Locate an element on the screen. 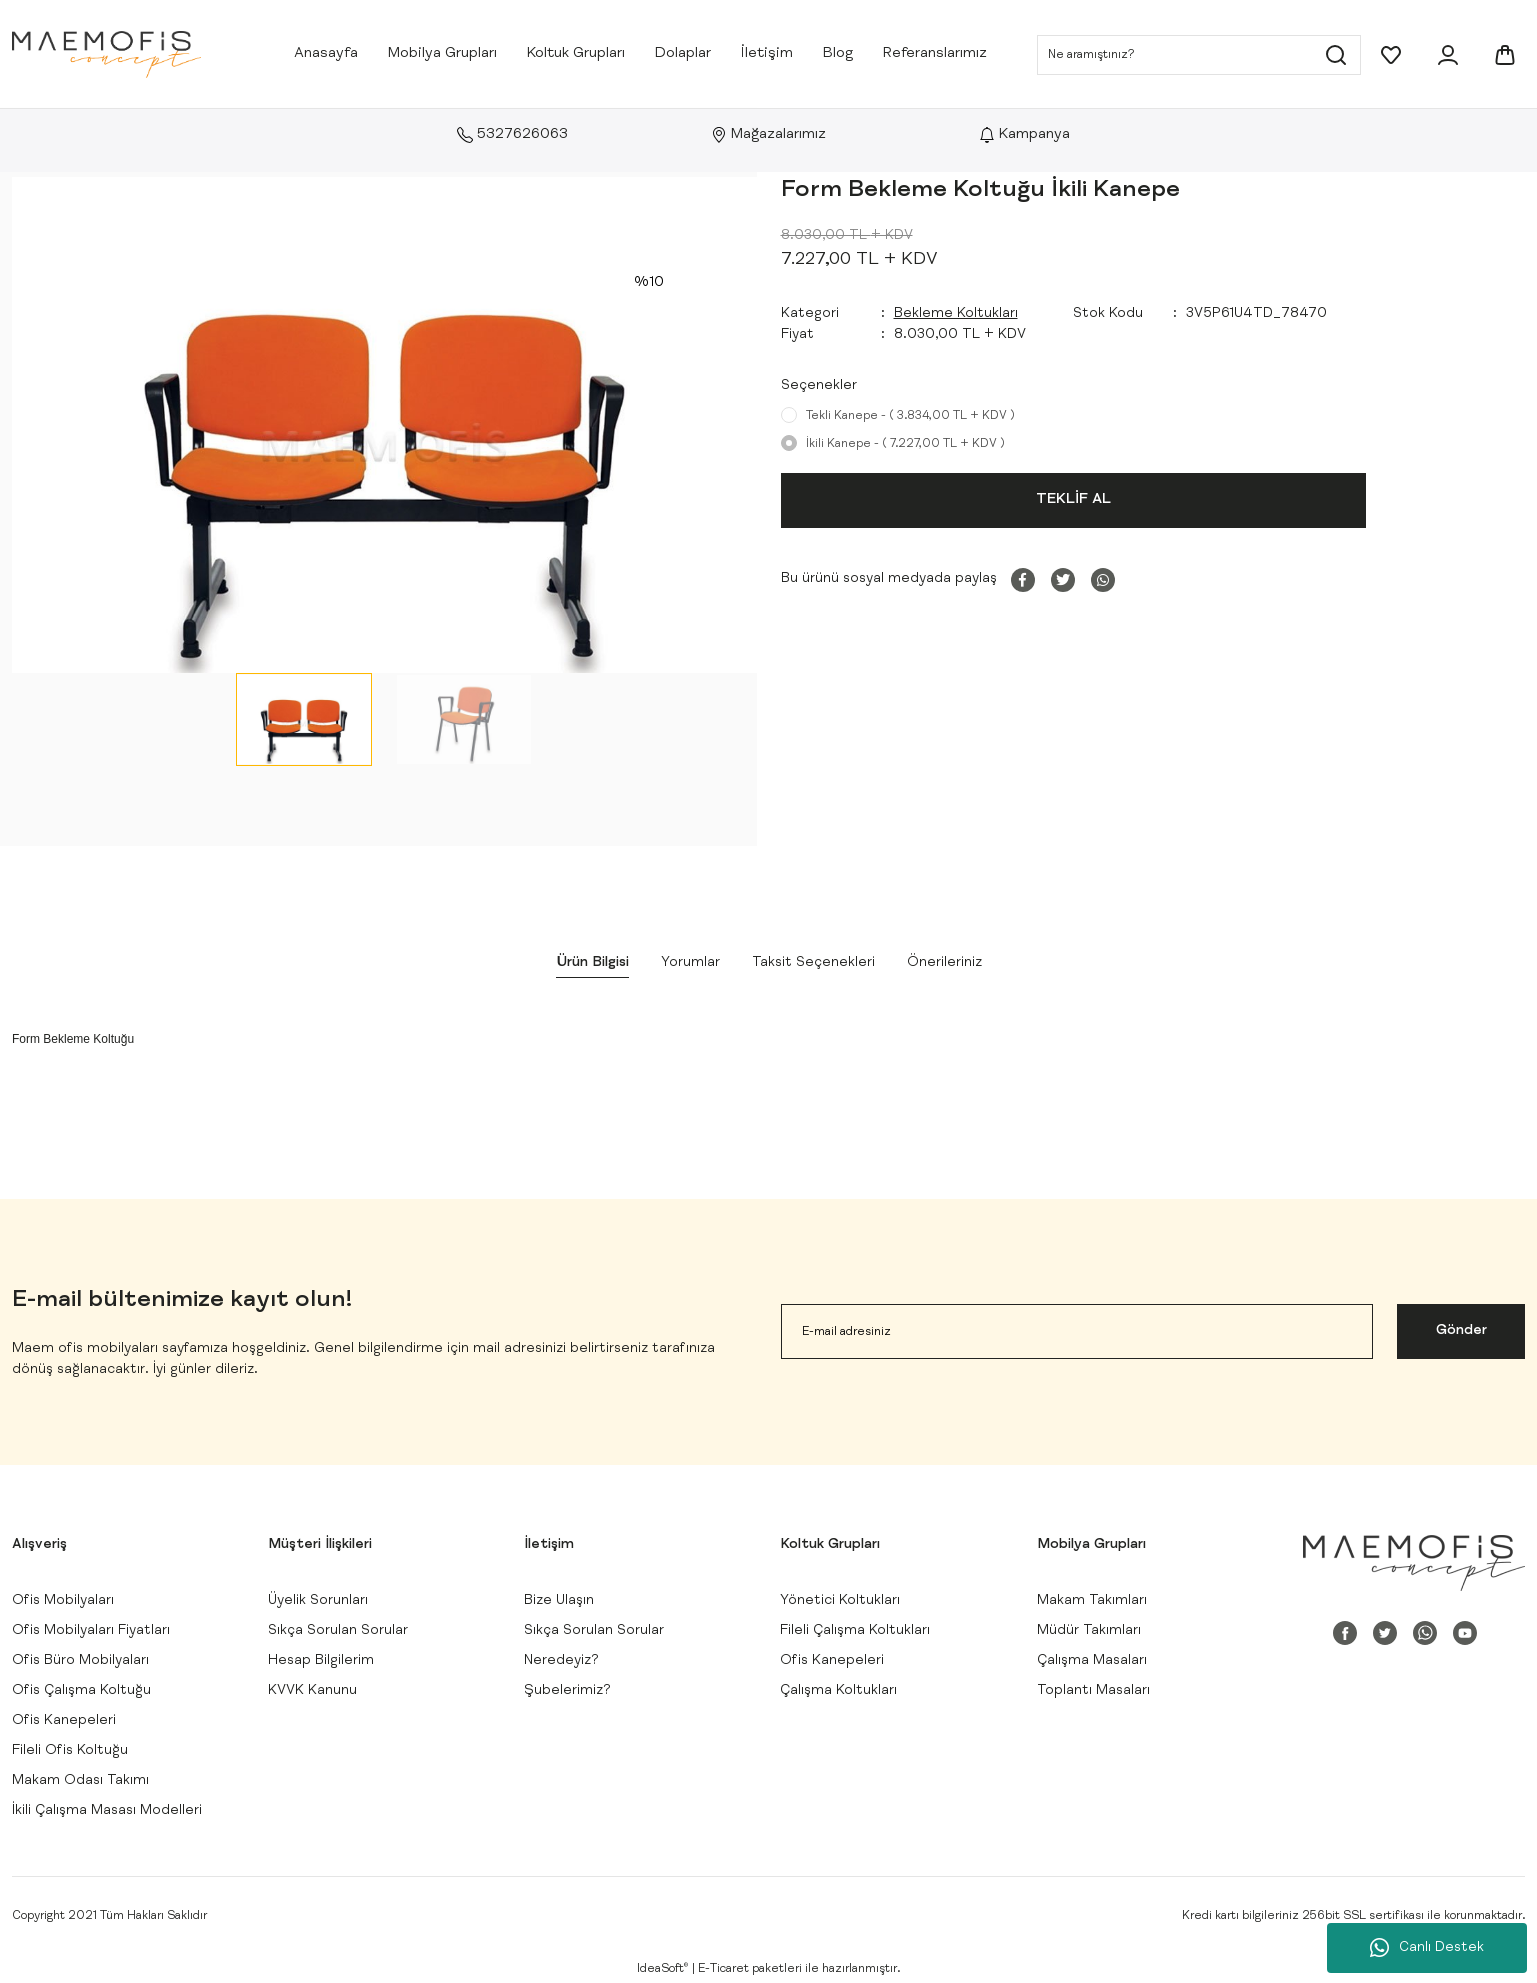 The width and height of the screenshot is (1537, 1983). Ofis Kanepeleri is located at coordinates (64, 1721).